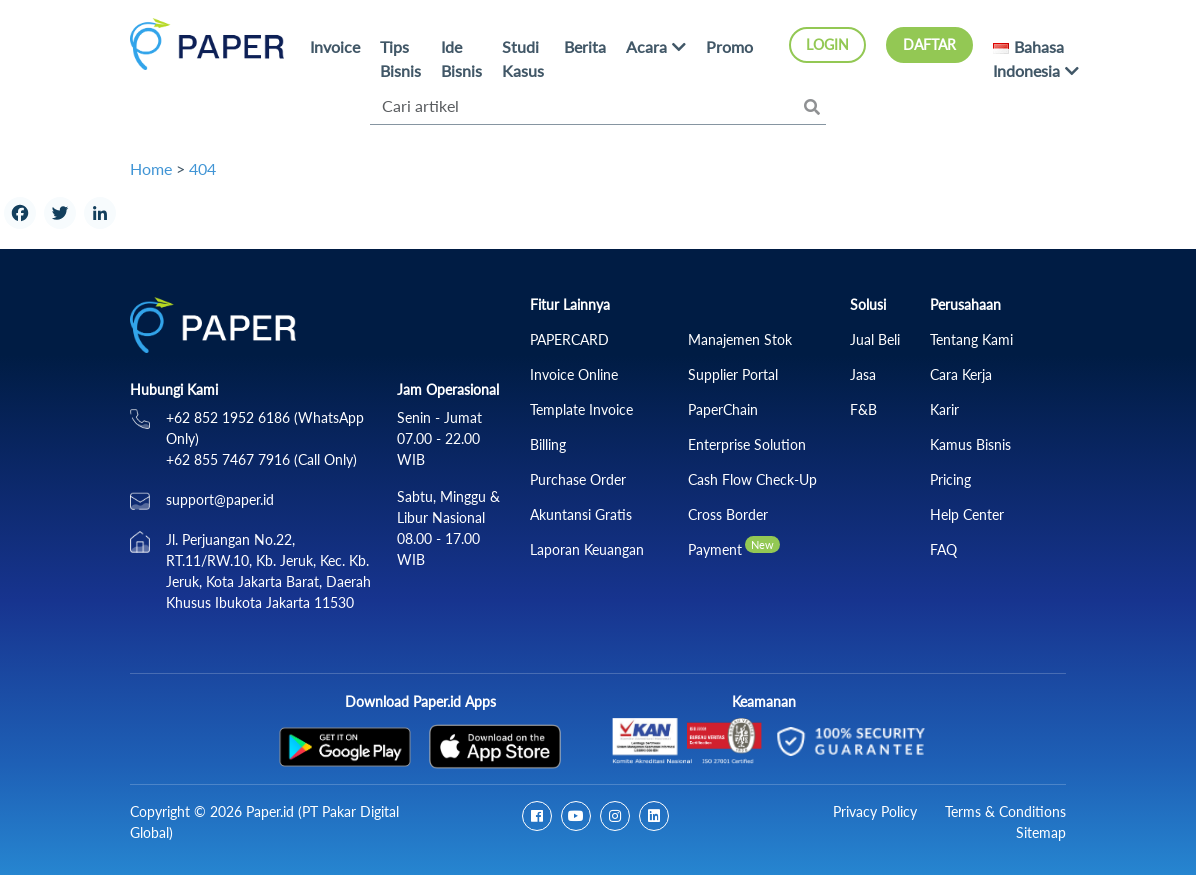  I want to click on PAPERCARD, so click(569, 339).